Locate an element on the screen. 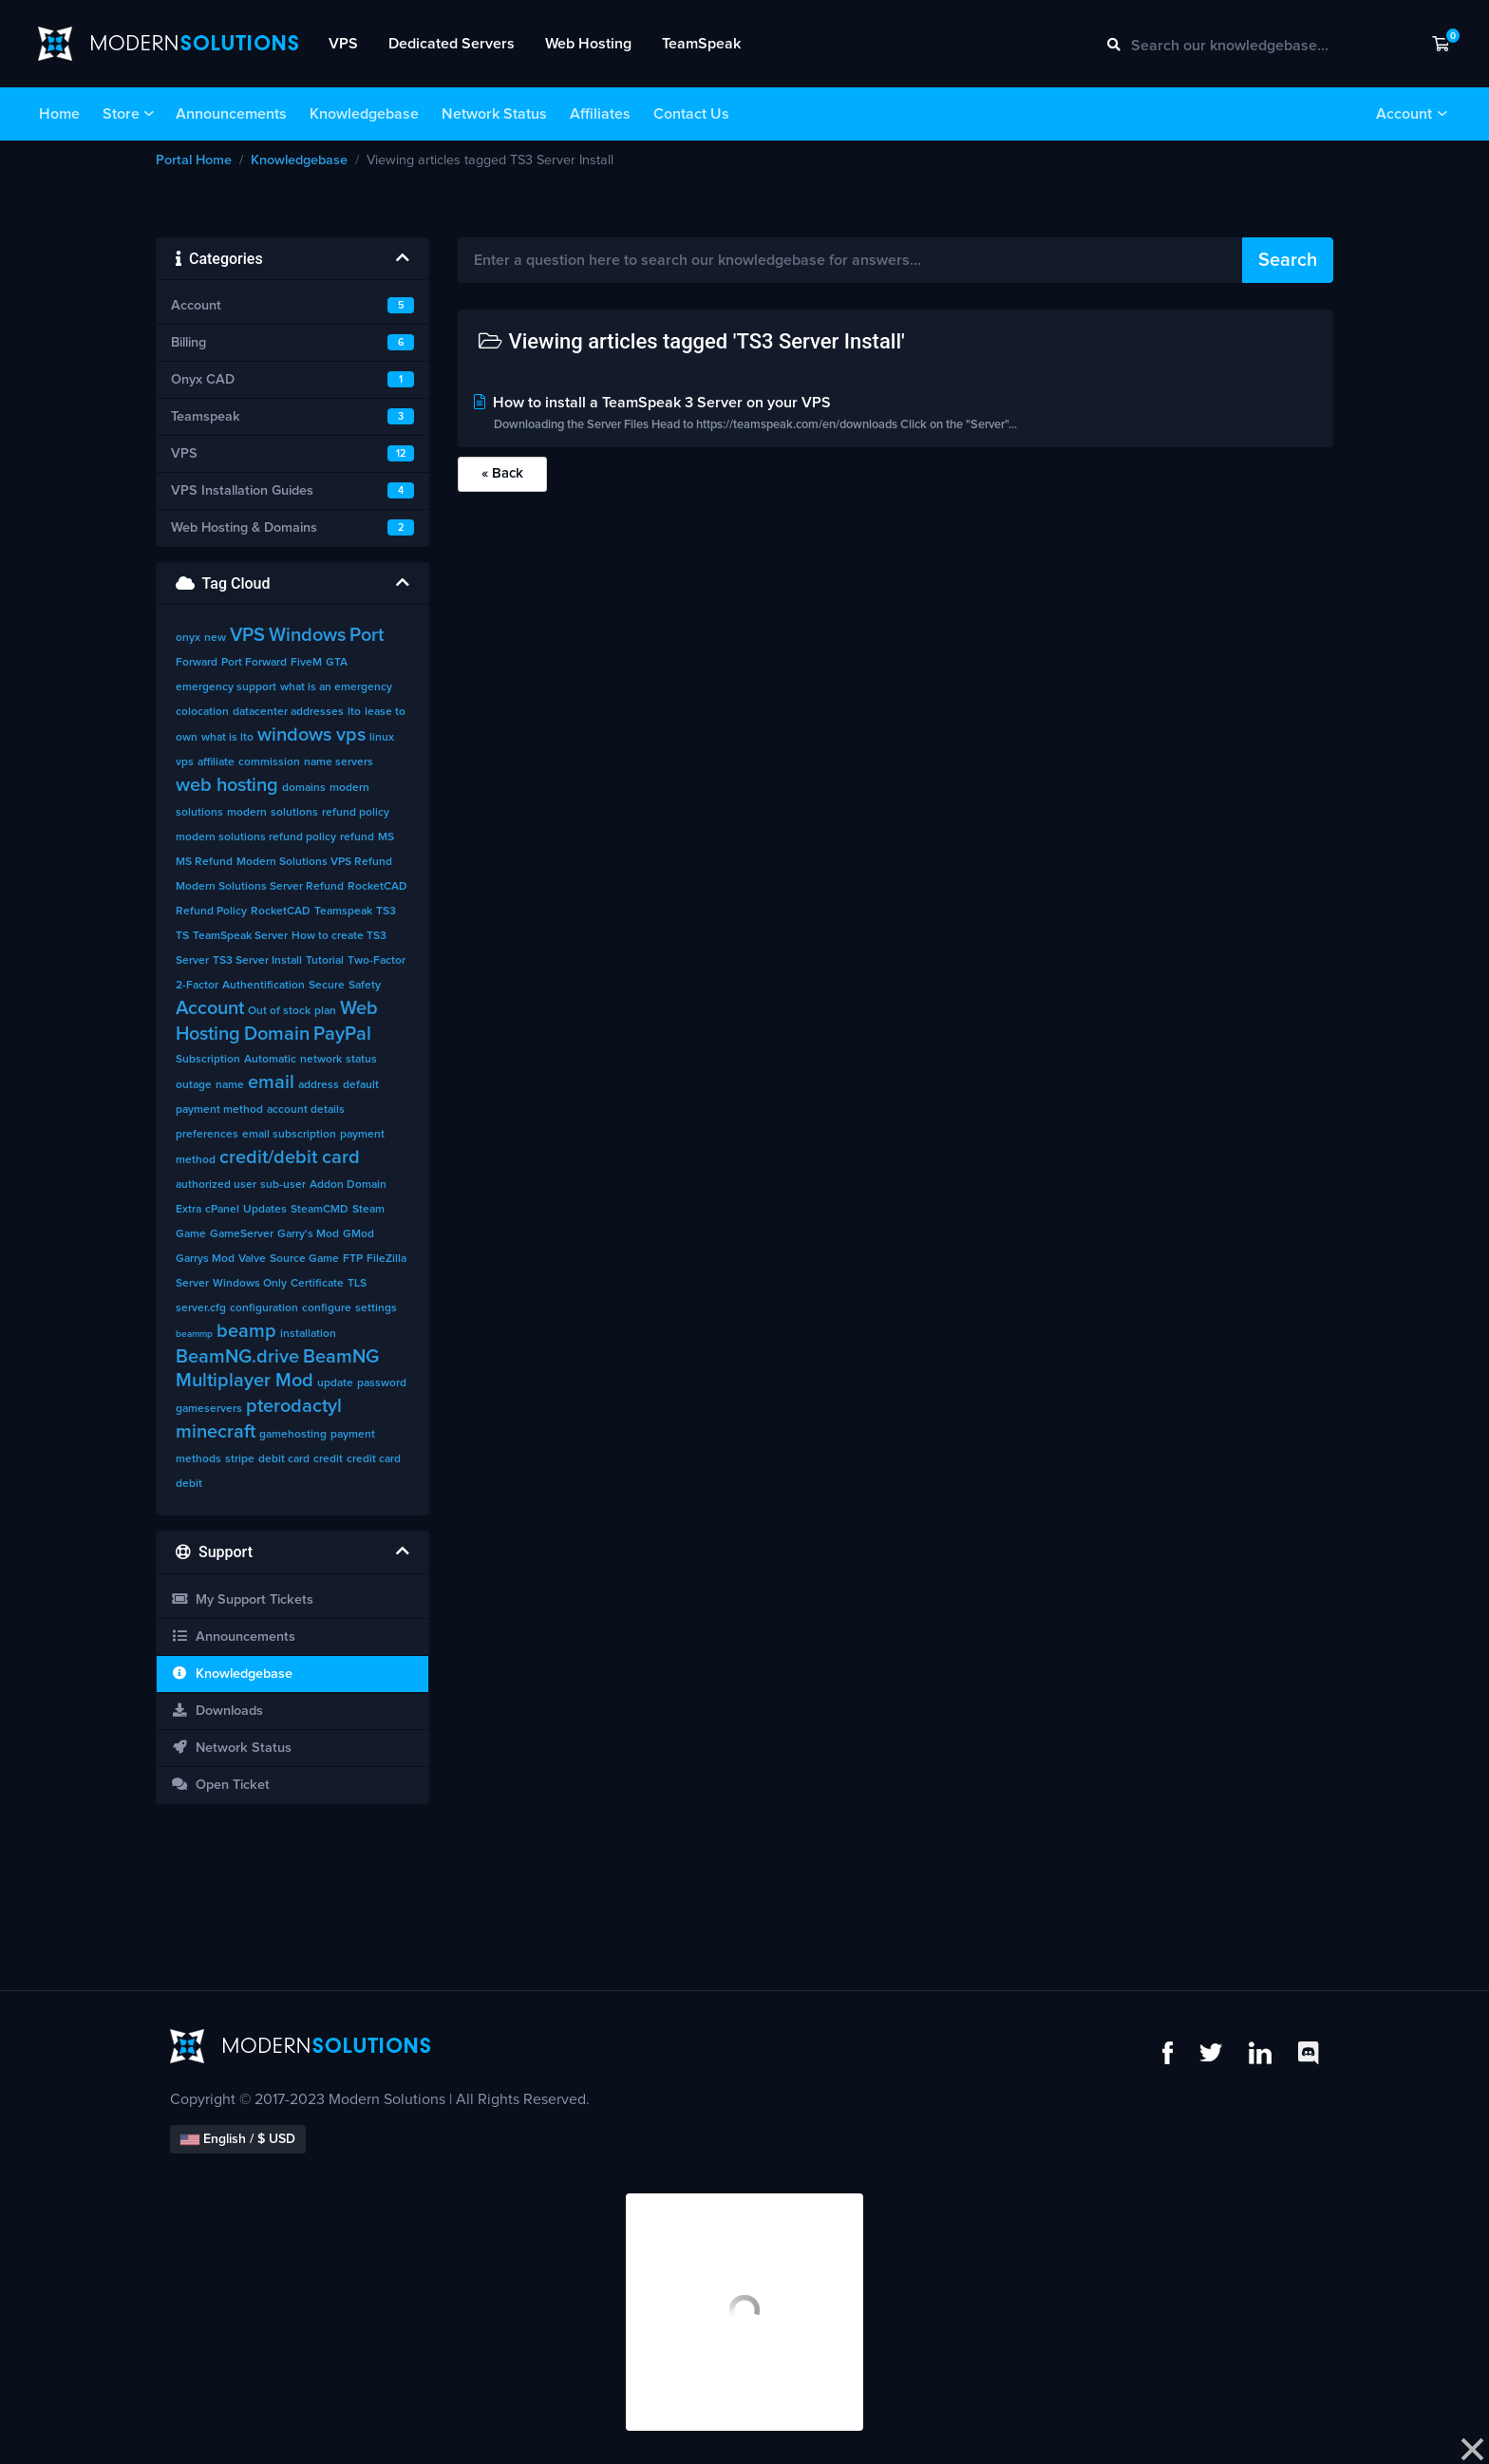  Port is located at coordinates (366, 635).